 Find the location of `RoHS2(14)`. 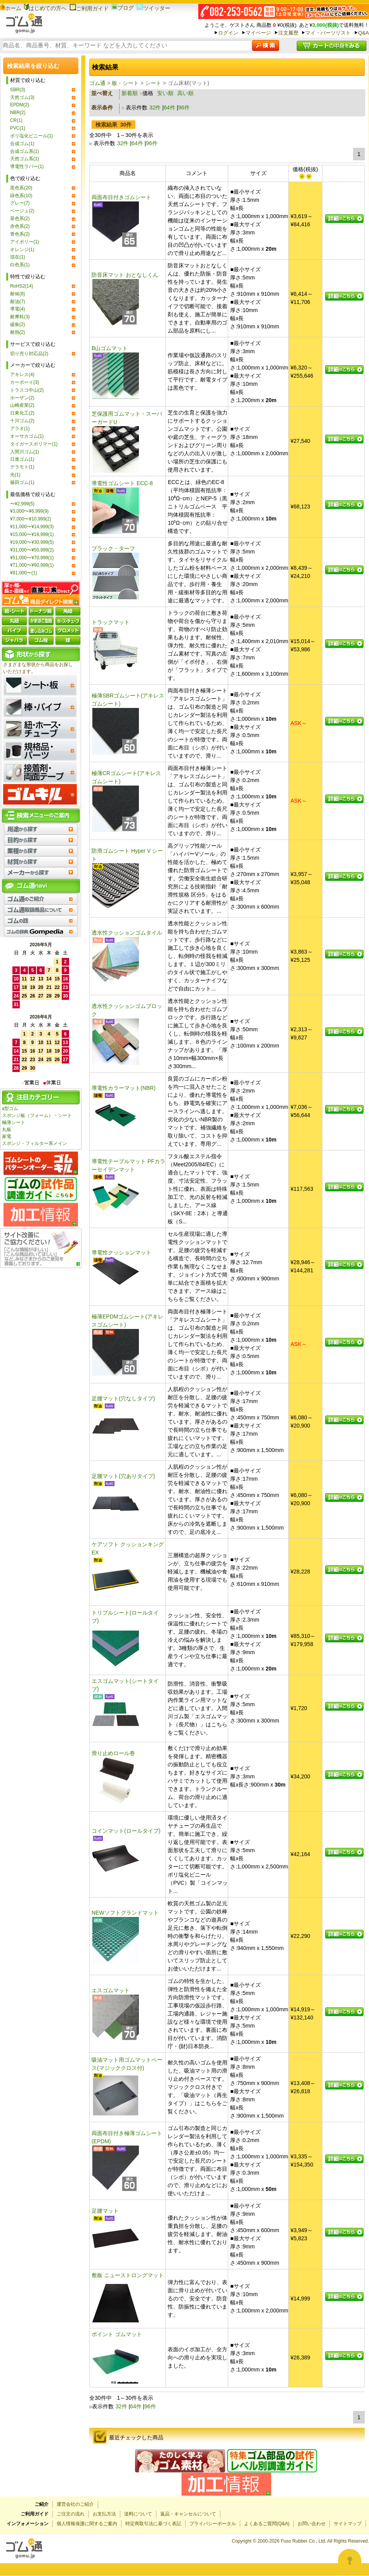

RoHS2(14) is located at coordinates (21, 286).